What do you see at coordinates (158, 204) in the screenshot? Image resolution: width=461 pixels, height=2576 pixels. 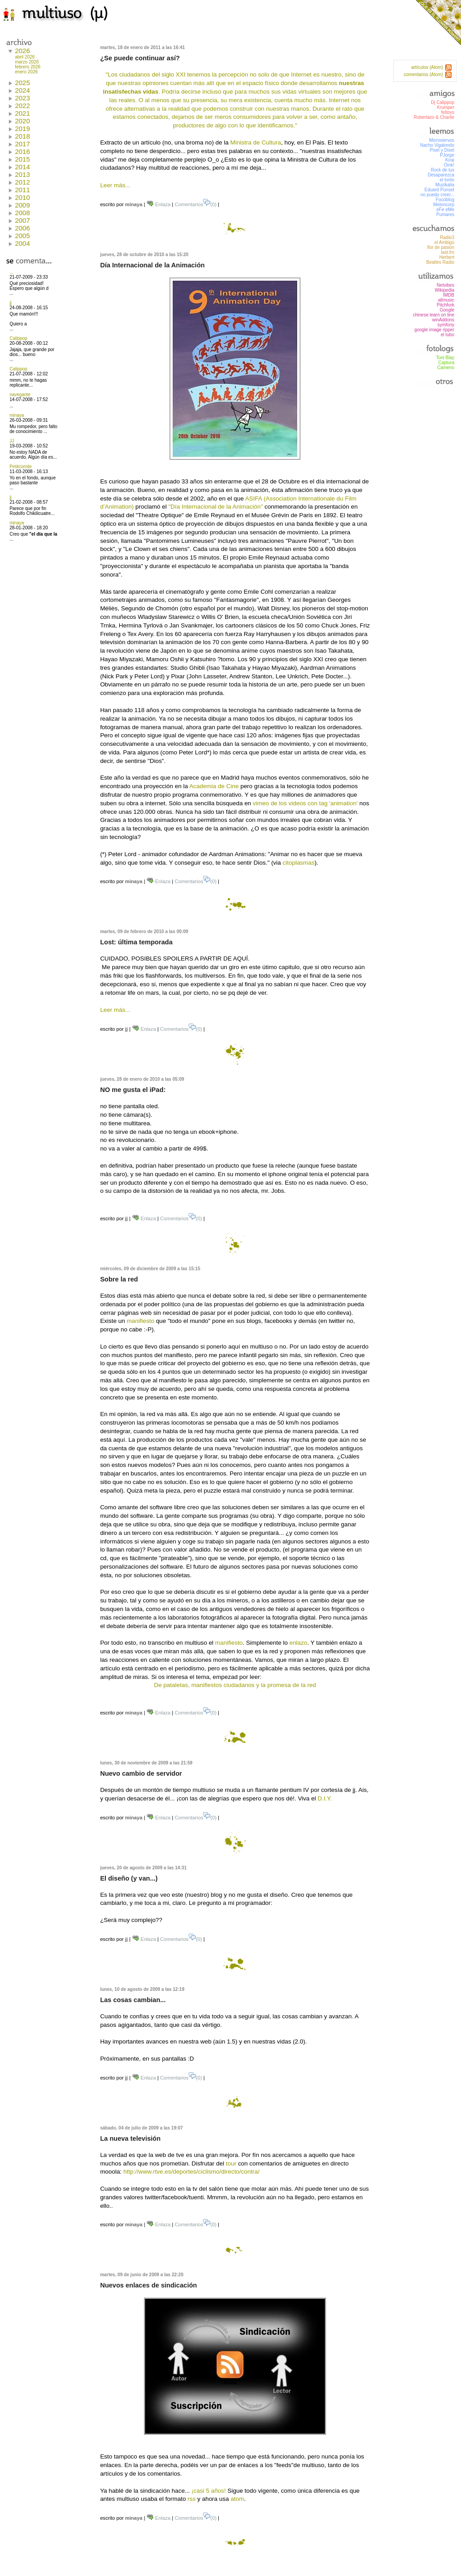 I see `Enlaza` at bounding box center [158, 204].